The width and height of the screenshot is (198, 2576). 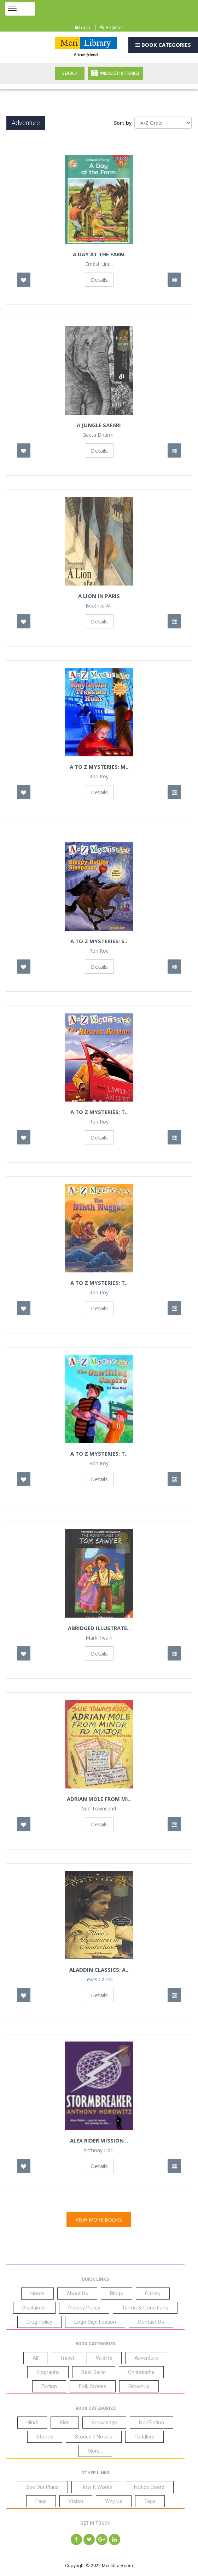 I want to click on Ernest Lind.., so click(x=99, y=264).